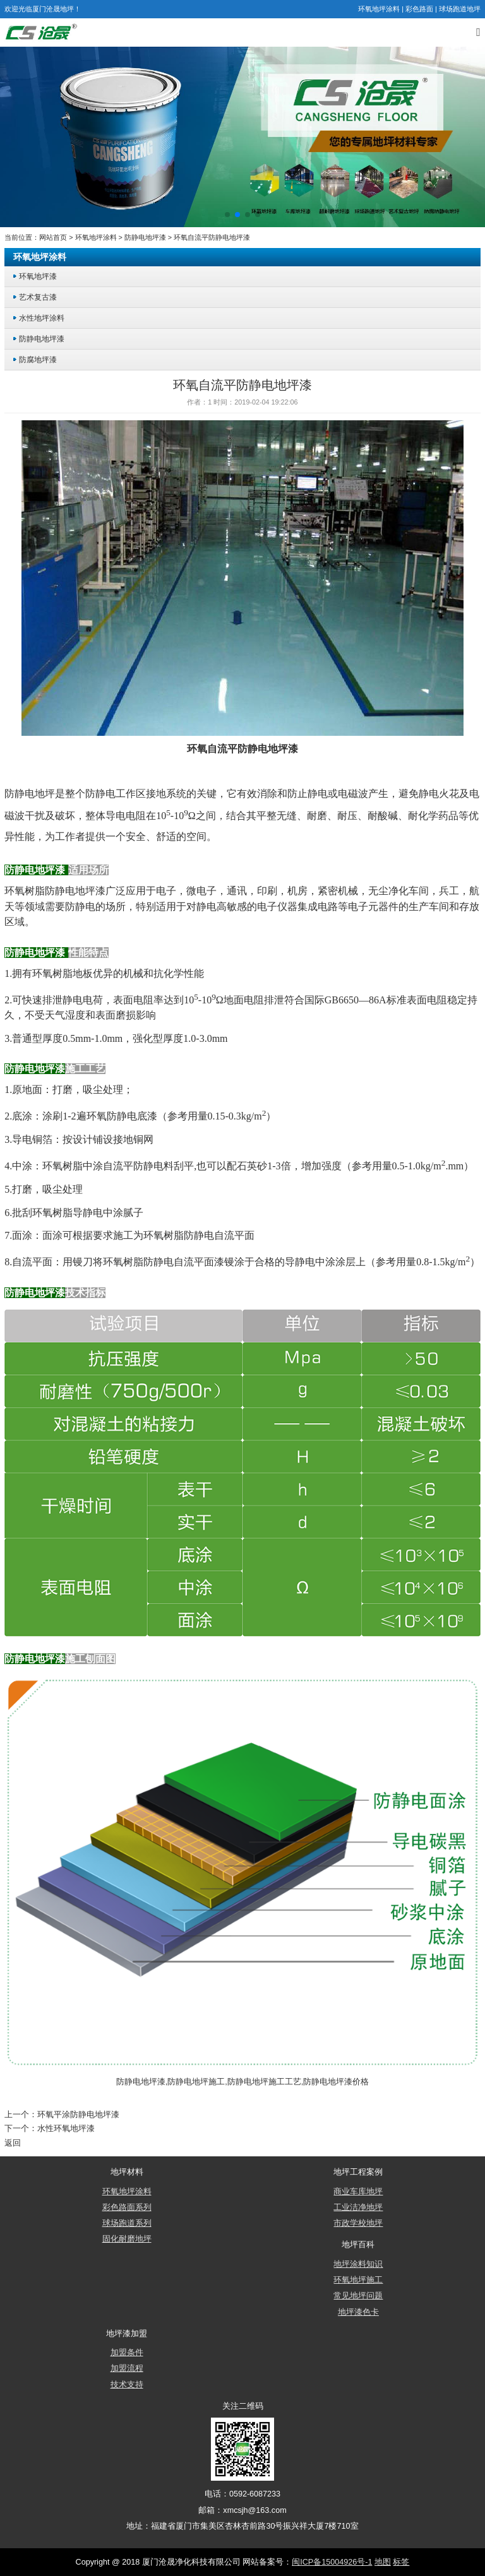 The height and width of the screenshot is (2576, 485). Describe the element at coordinates (358, 2311) in the screenshot. I see `地坪漆色卡` at that location.